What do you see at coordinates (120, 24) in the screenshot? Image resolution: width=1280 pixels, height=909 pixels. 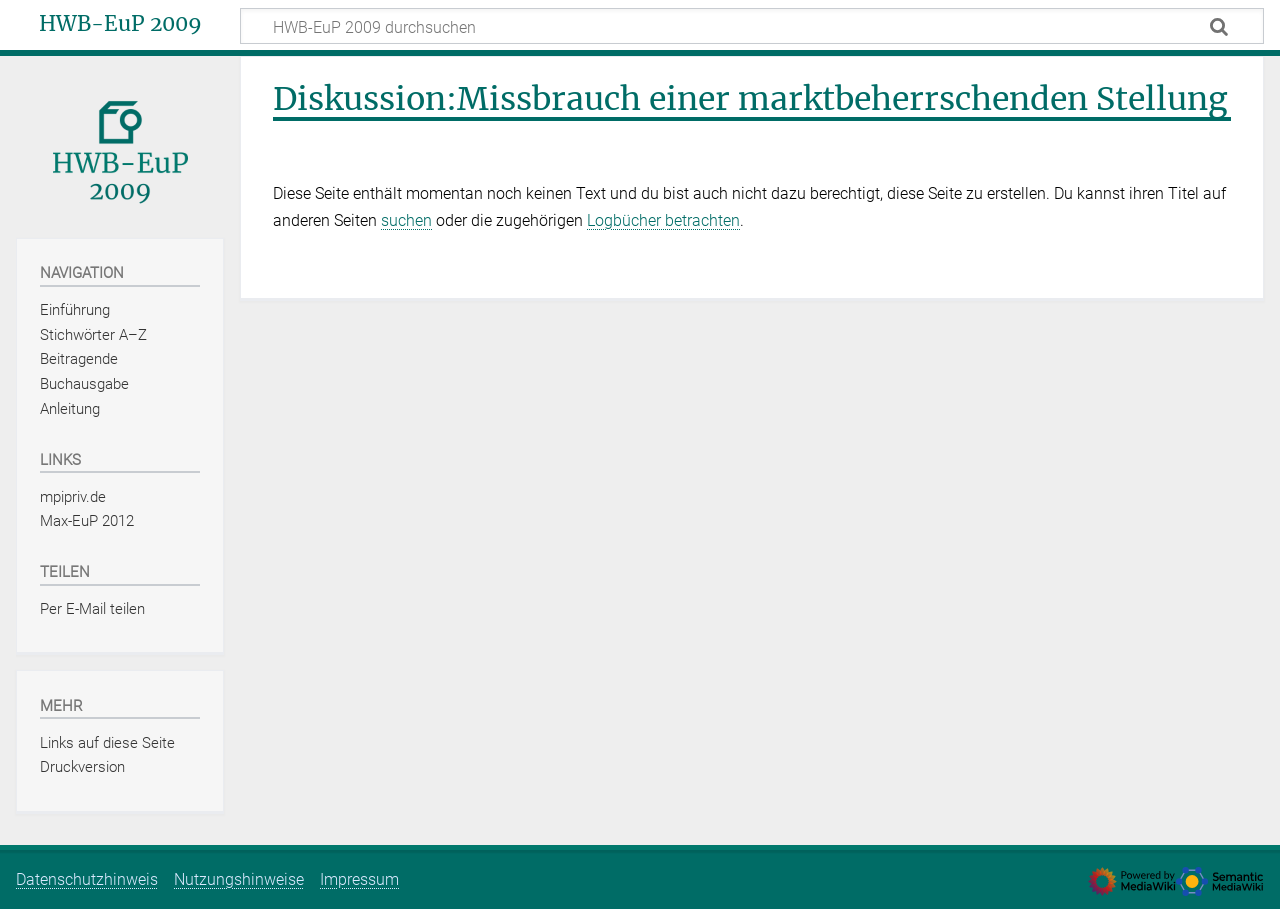 I see `HWB-EuP 2009` at bounding box center [120, 24].